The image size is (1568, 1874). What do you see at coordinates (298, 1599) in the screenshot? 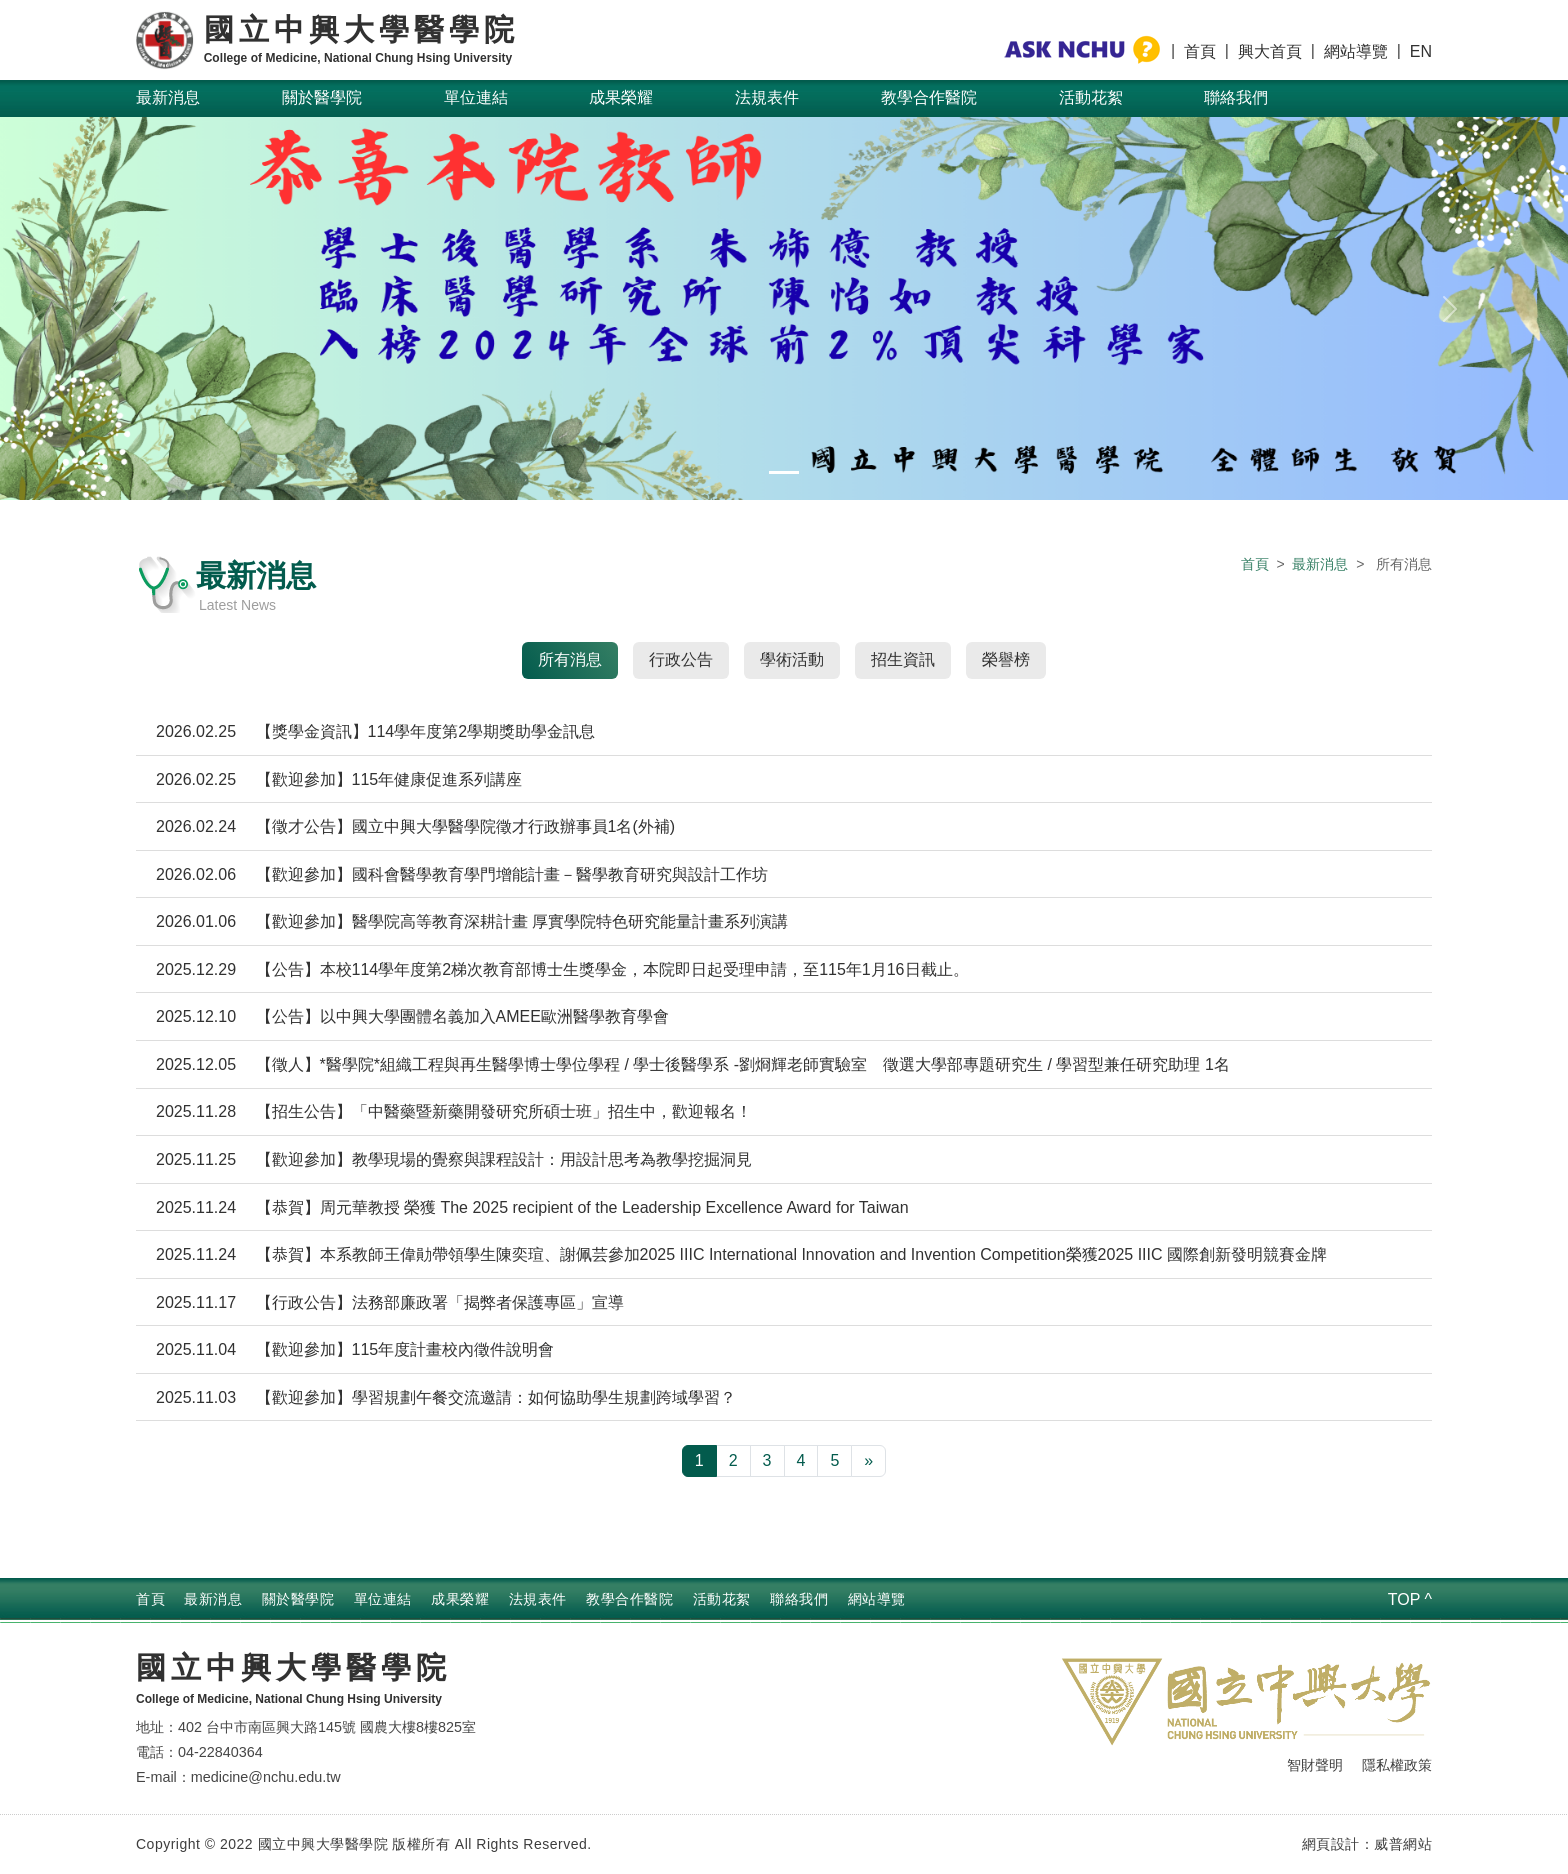
I see `關於醫學院` at bounding box center [298, 1599].